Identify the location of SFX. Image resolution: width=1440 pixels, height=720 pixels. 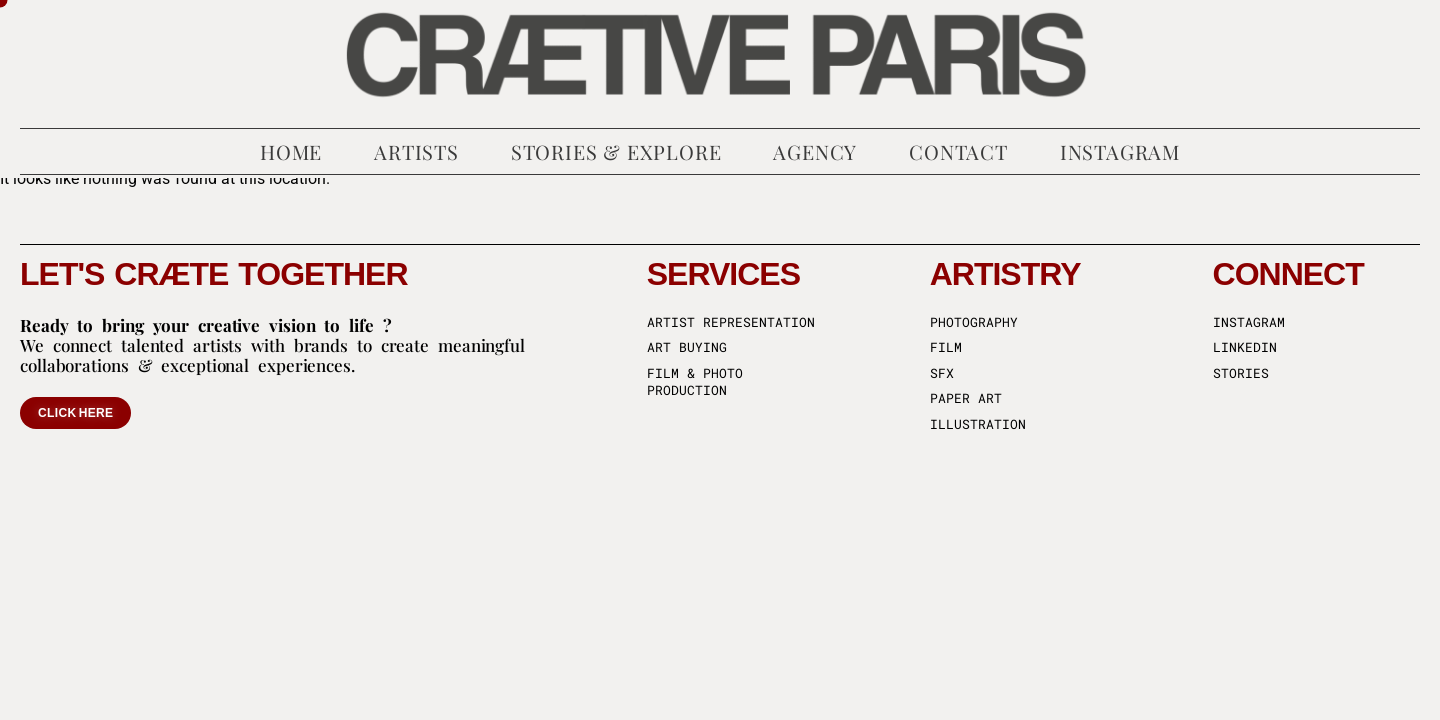
(942, 373).